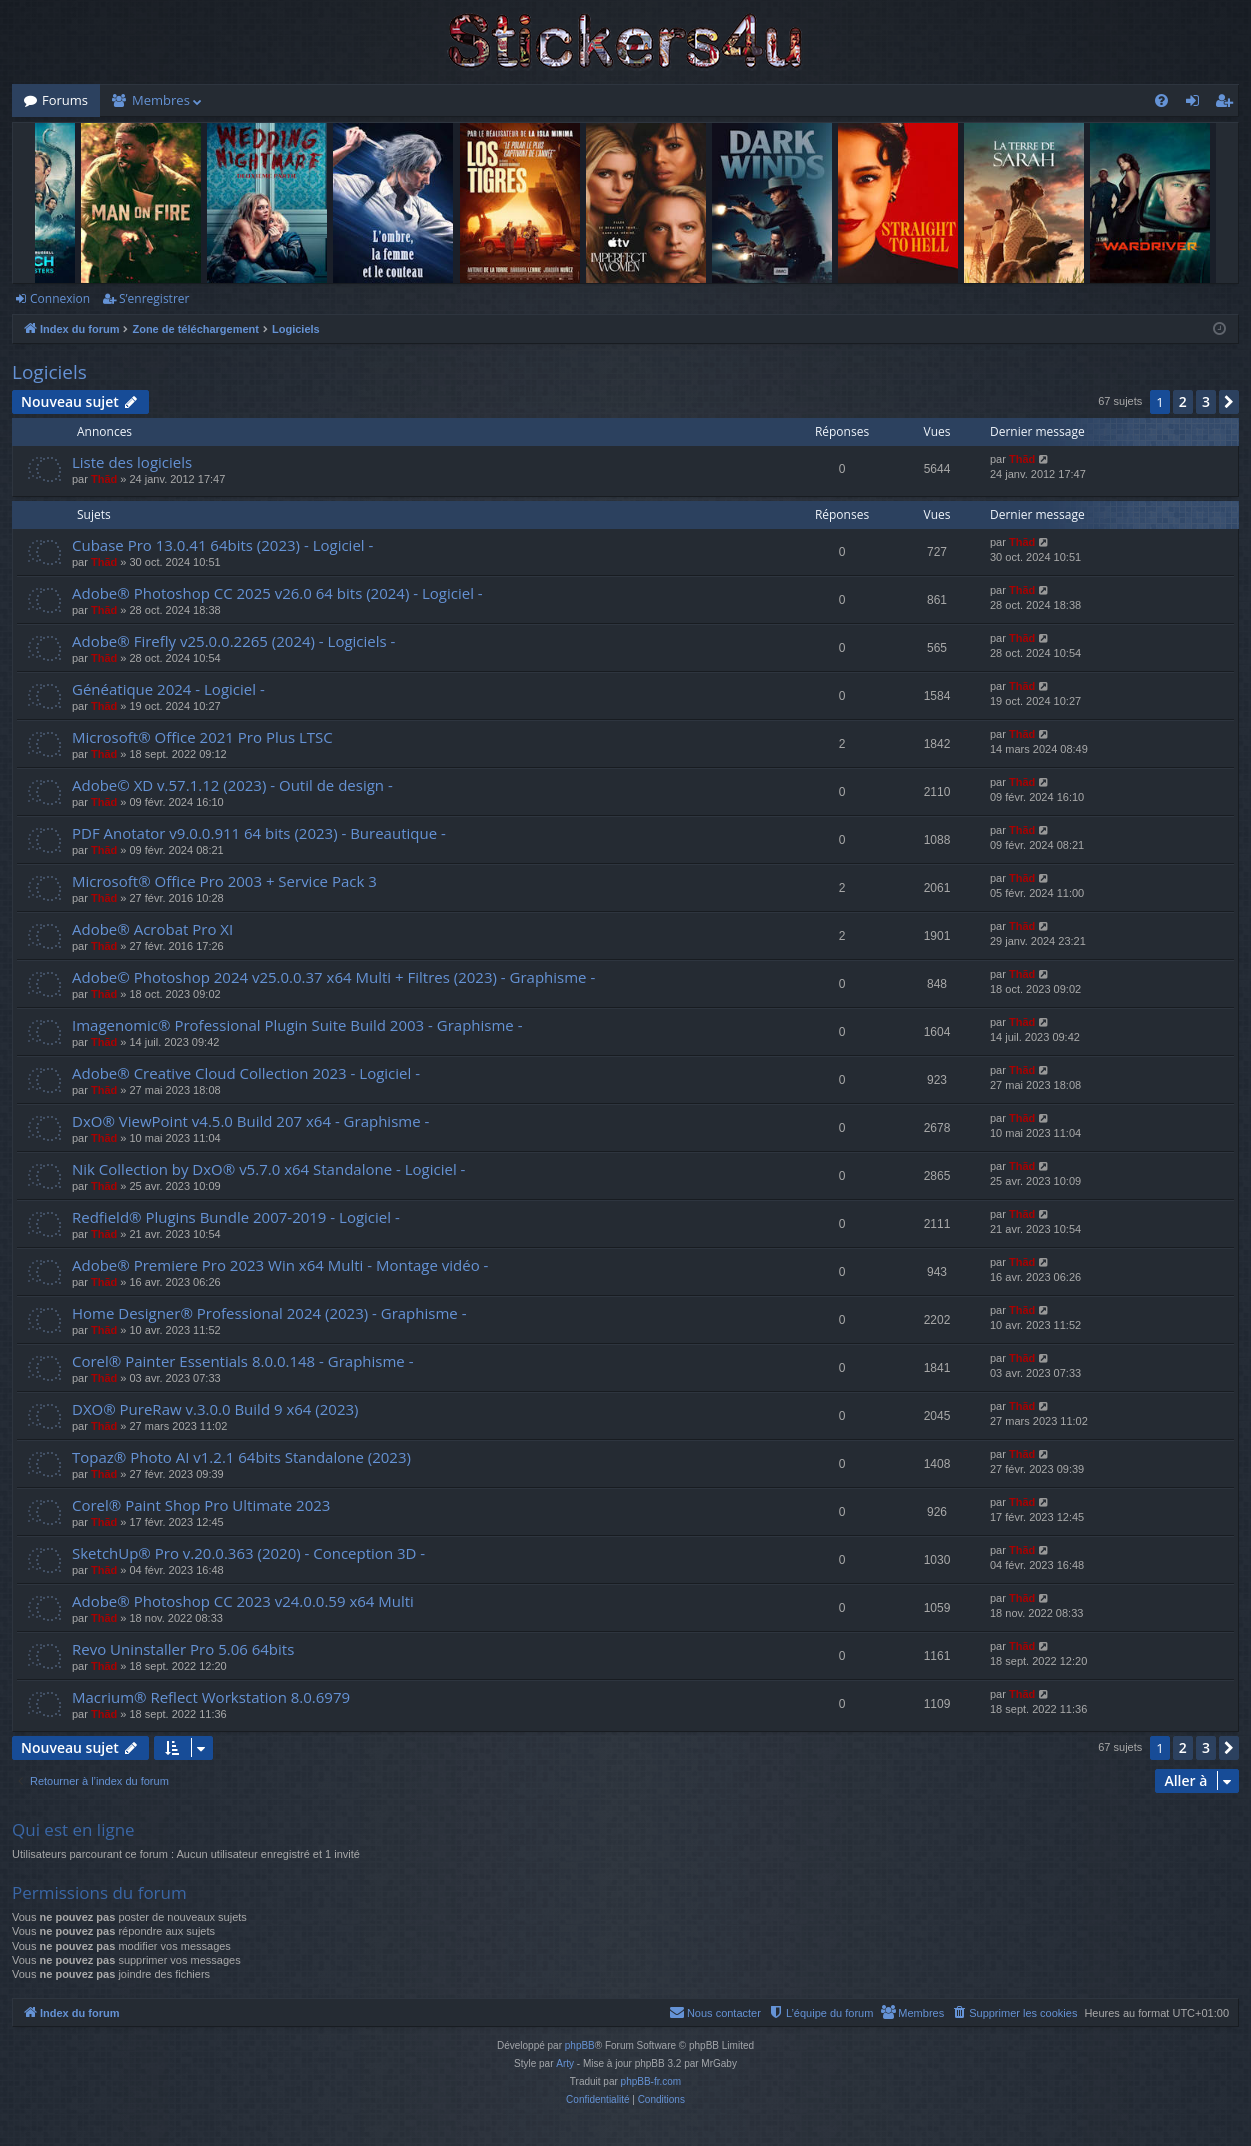  I want to click on S’enregistrer [menuitem], so click(1228, 104).